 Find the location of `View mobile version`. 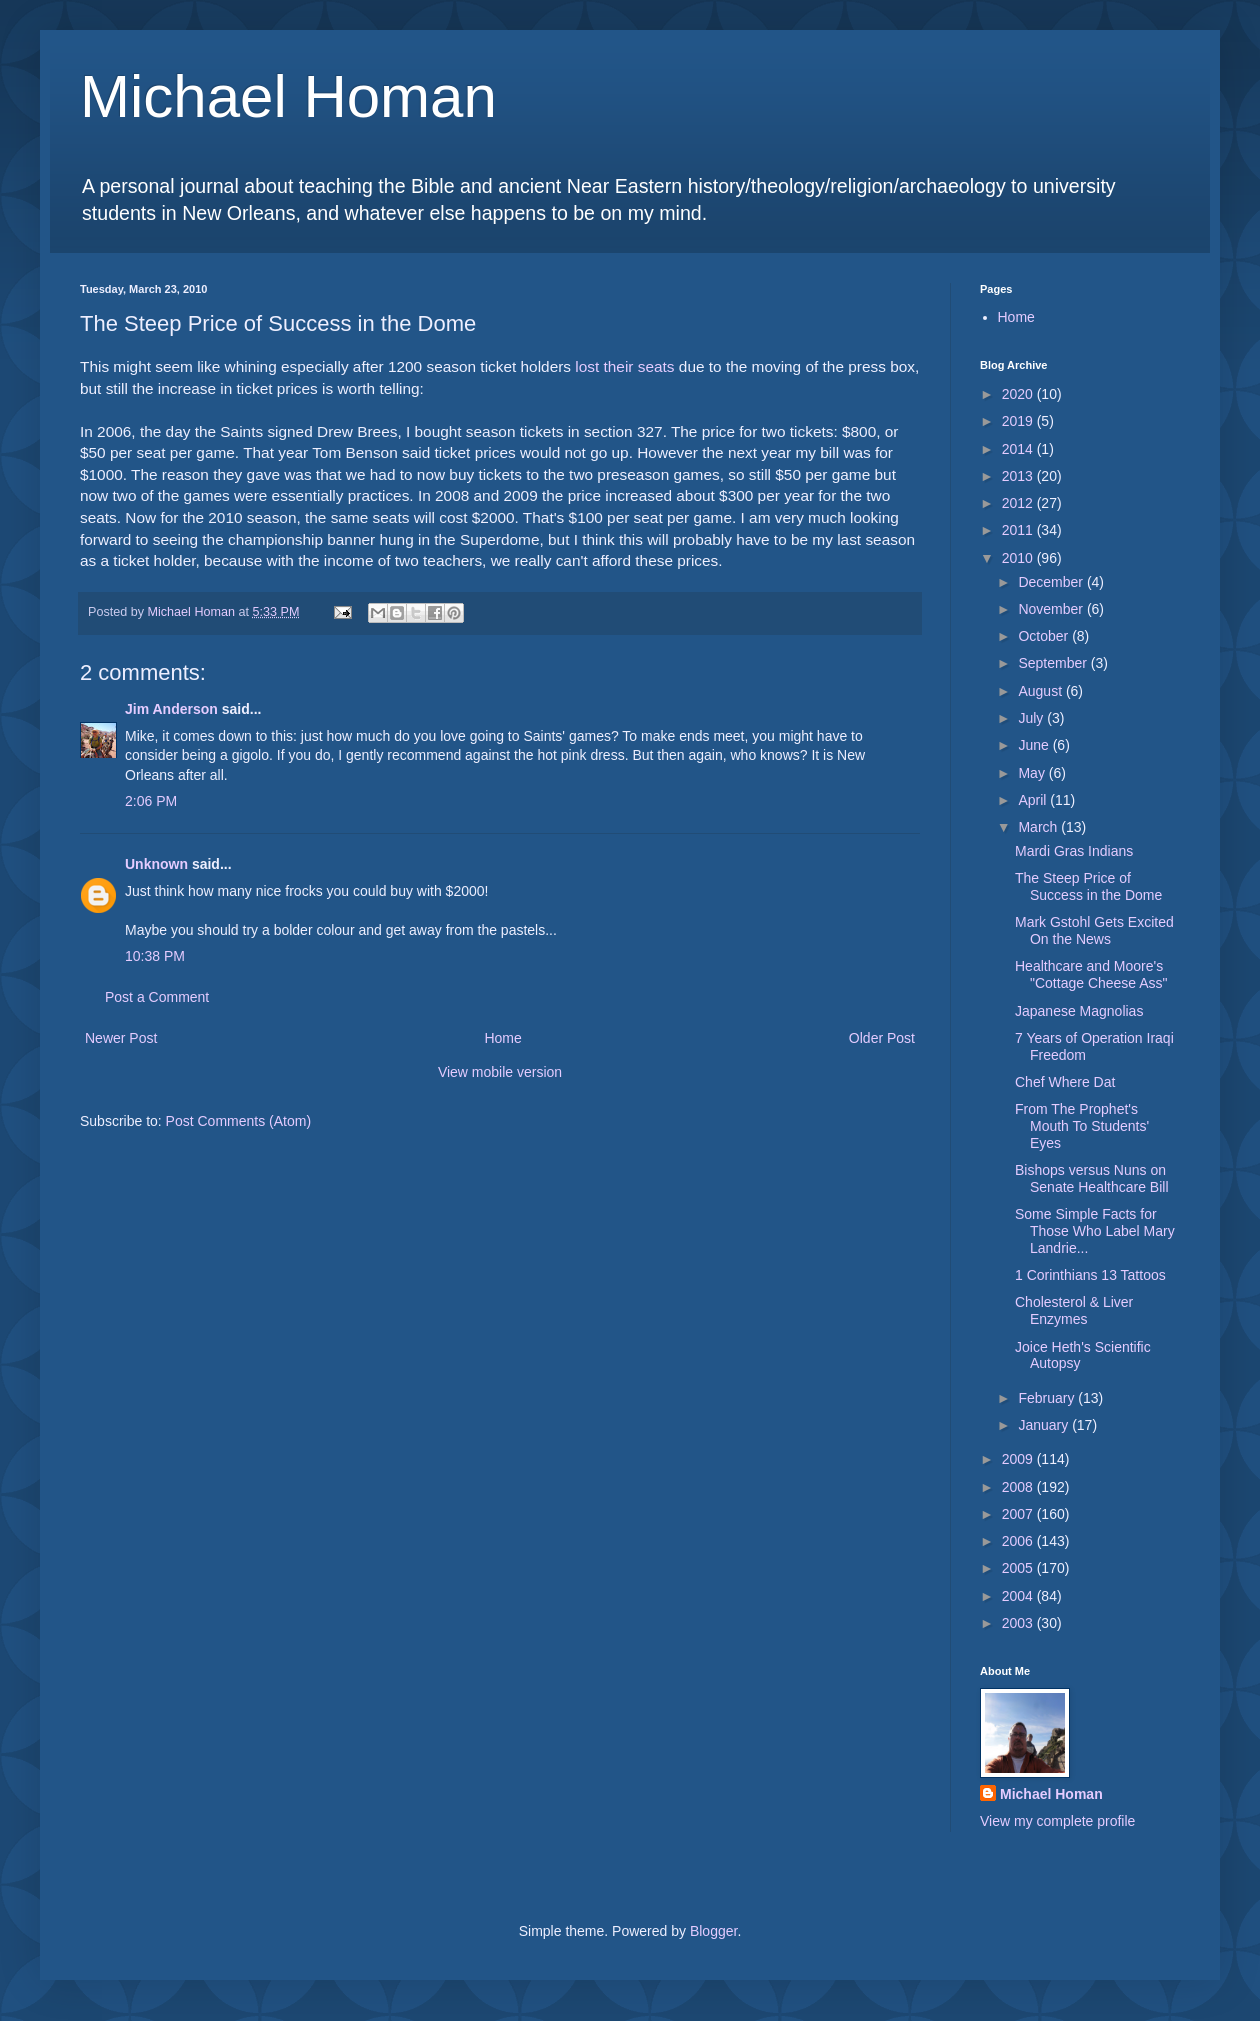

View mobile version is located at coordinates (500, 1072).